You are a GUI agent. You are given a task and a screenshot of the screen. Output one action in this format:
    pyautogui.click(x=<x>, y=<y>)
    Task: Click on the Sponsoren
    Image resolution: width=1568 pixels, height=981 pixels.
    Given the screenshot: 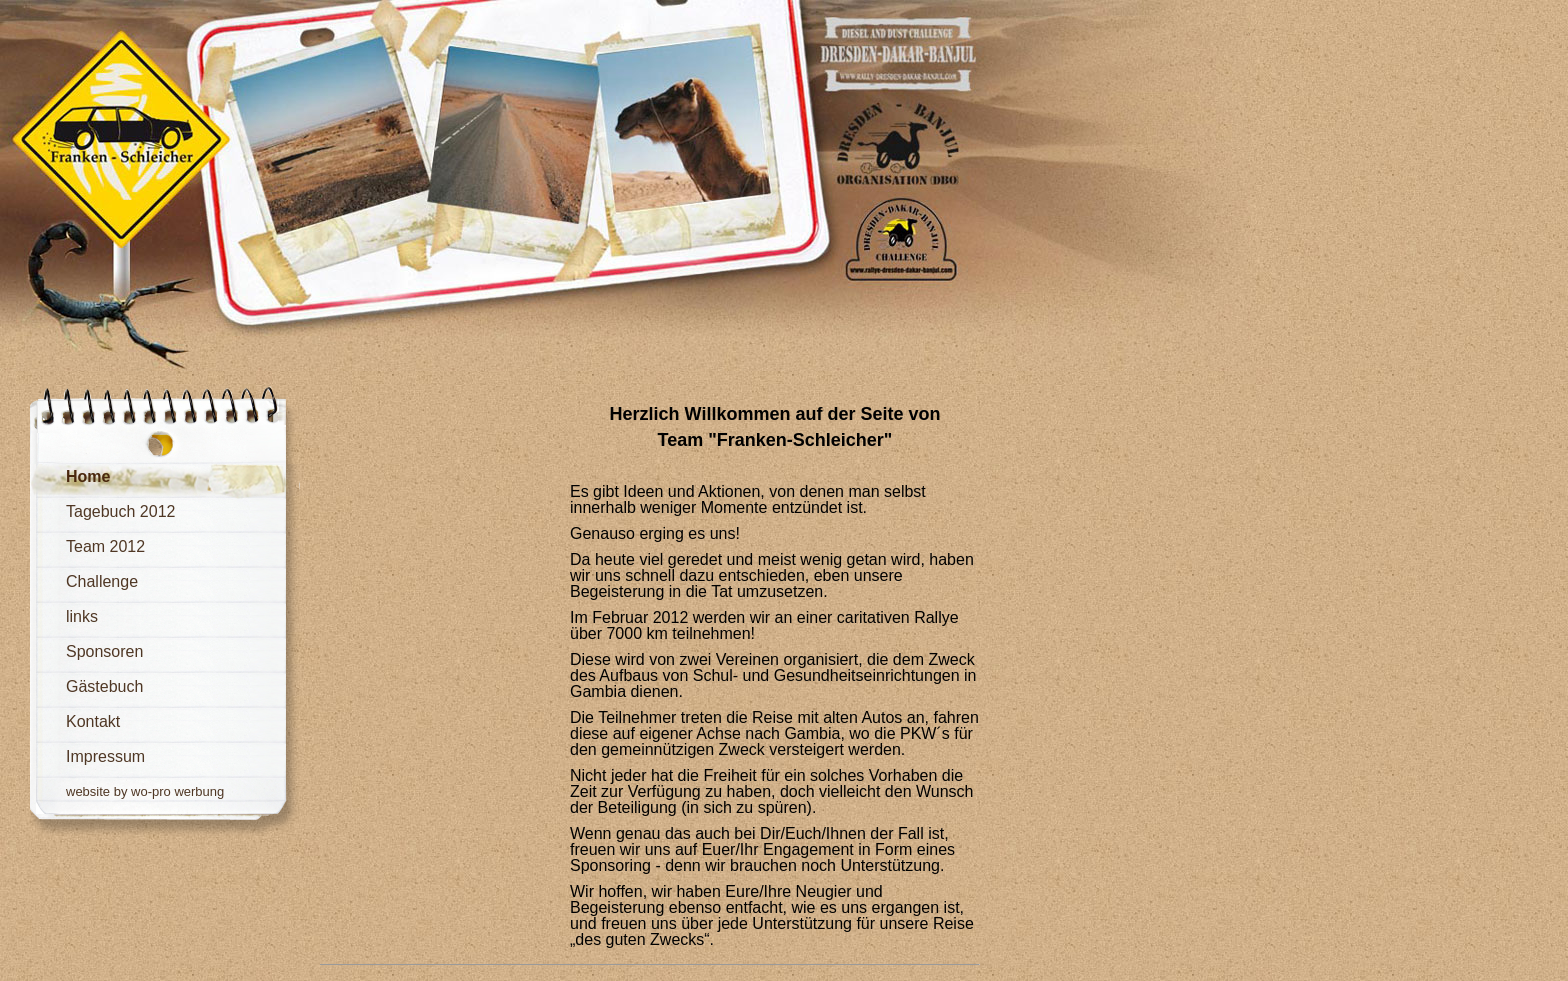 What is the action you would take?
    pyautogui.click(x=104, y=651)
    